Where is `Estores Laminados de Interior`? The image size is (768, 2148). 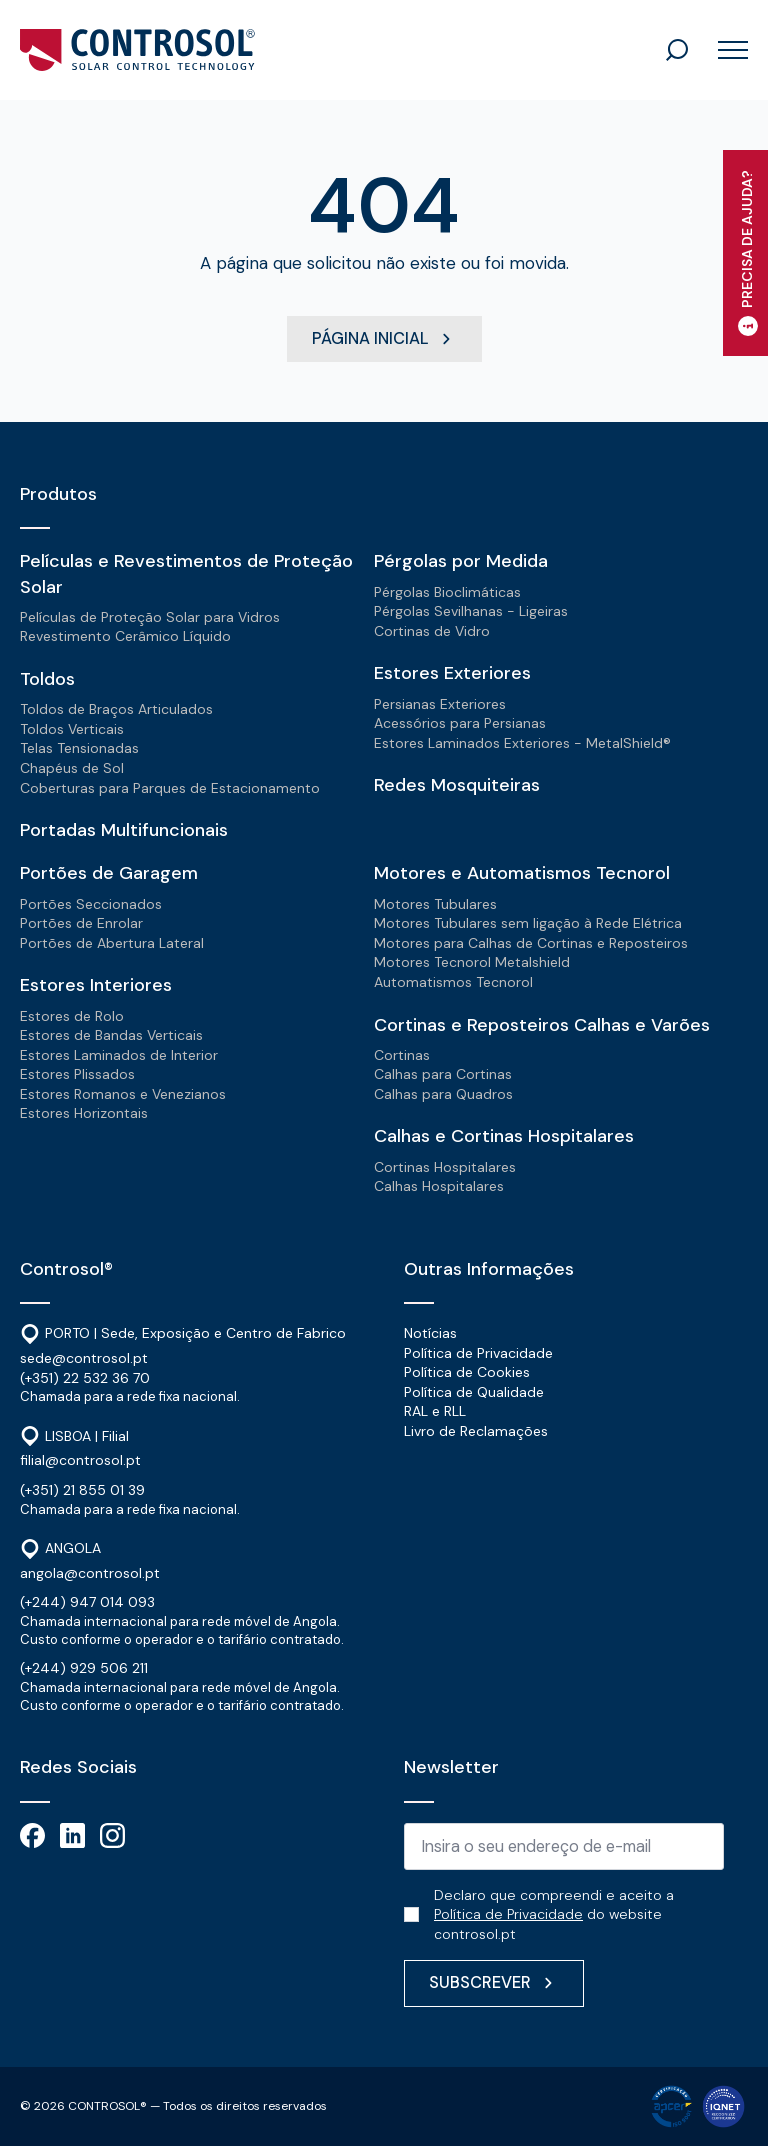 Estores Laminados de Interior is located at coordinates (119, 1055).